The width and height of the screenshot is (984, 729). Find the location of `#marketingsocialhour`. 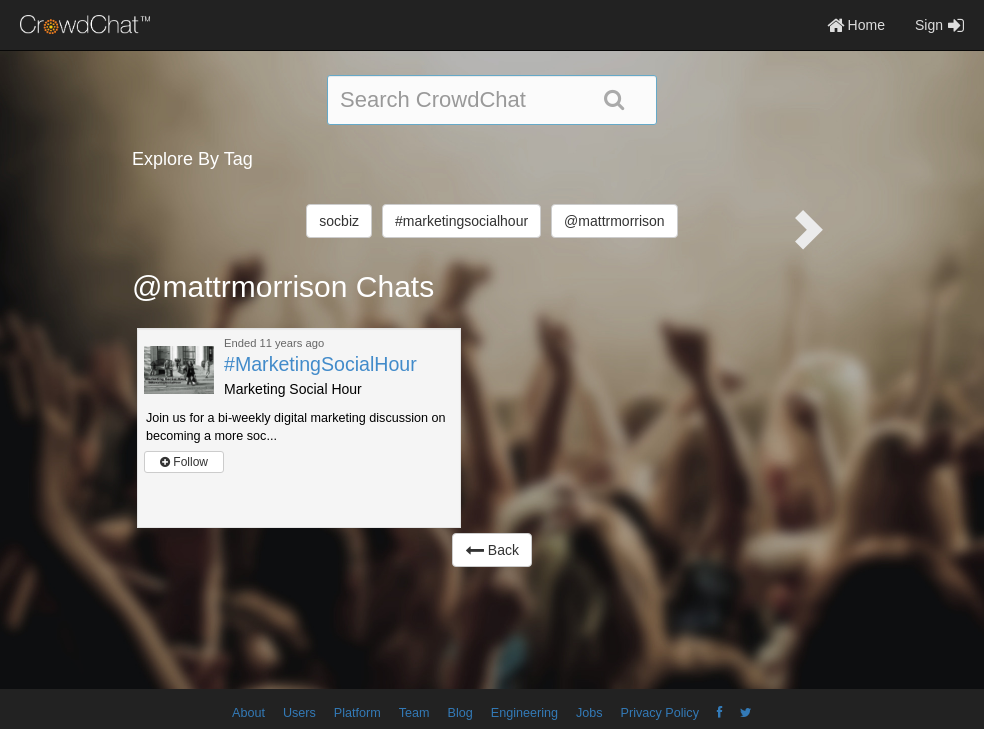

#marketingsocialhour is located at coordinates (461, 221).